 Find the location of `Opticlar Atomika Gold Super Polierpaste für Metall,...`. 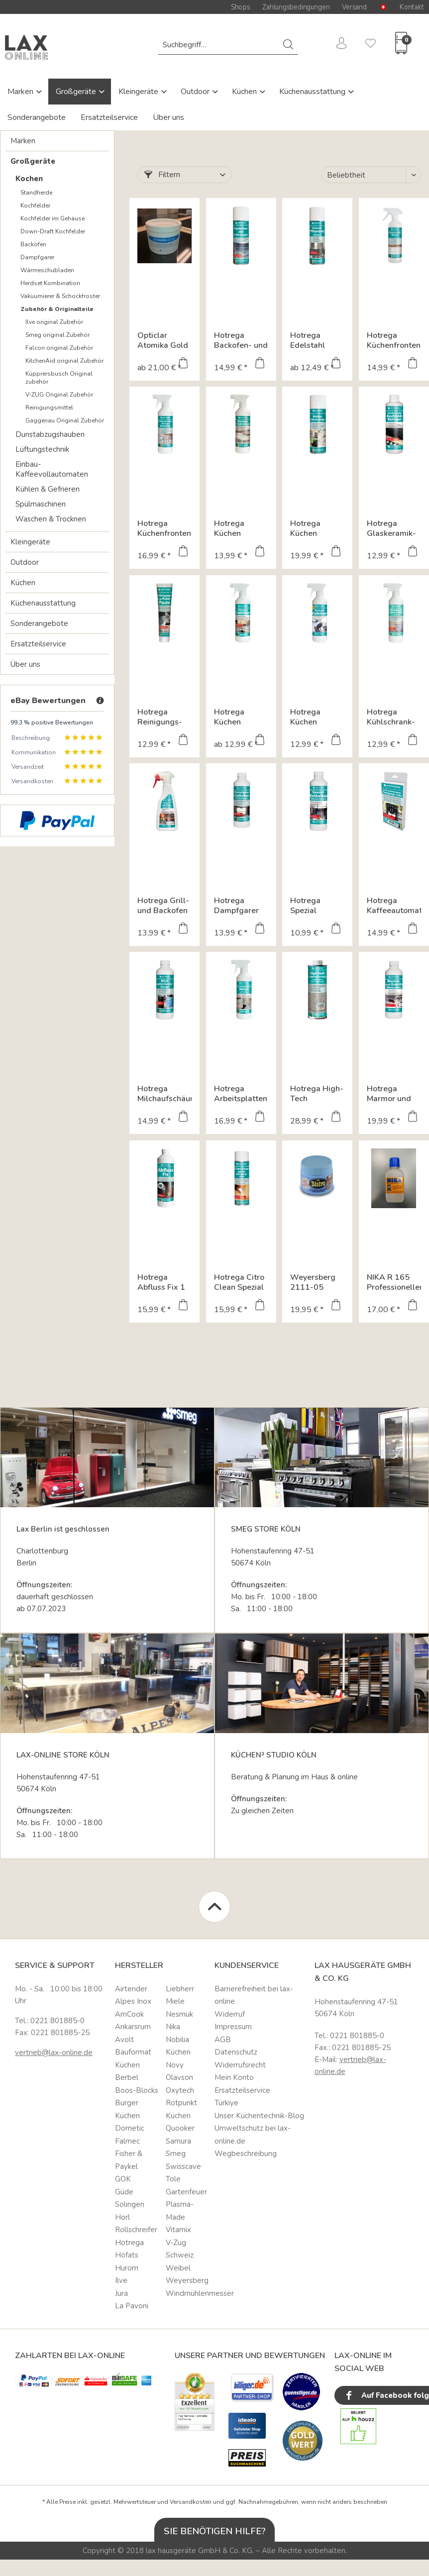

Opticlar Atomika Gold Super Polierpaste für Metall,... is located at coordinates (164, 340).